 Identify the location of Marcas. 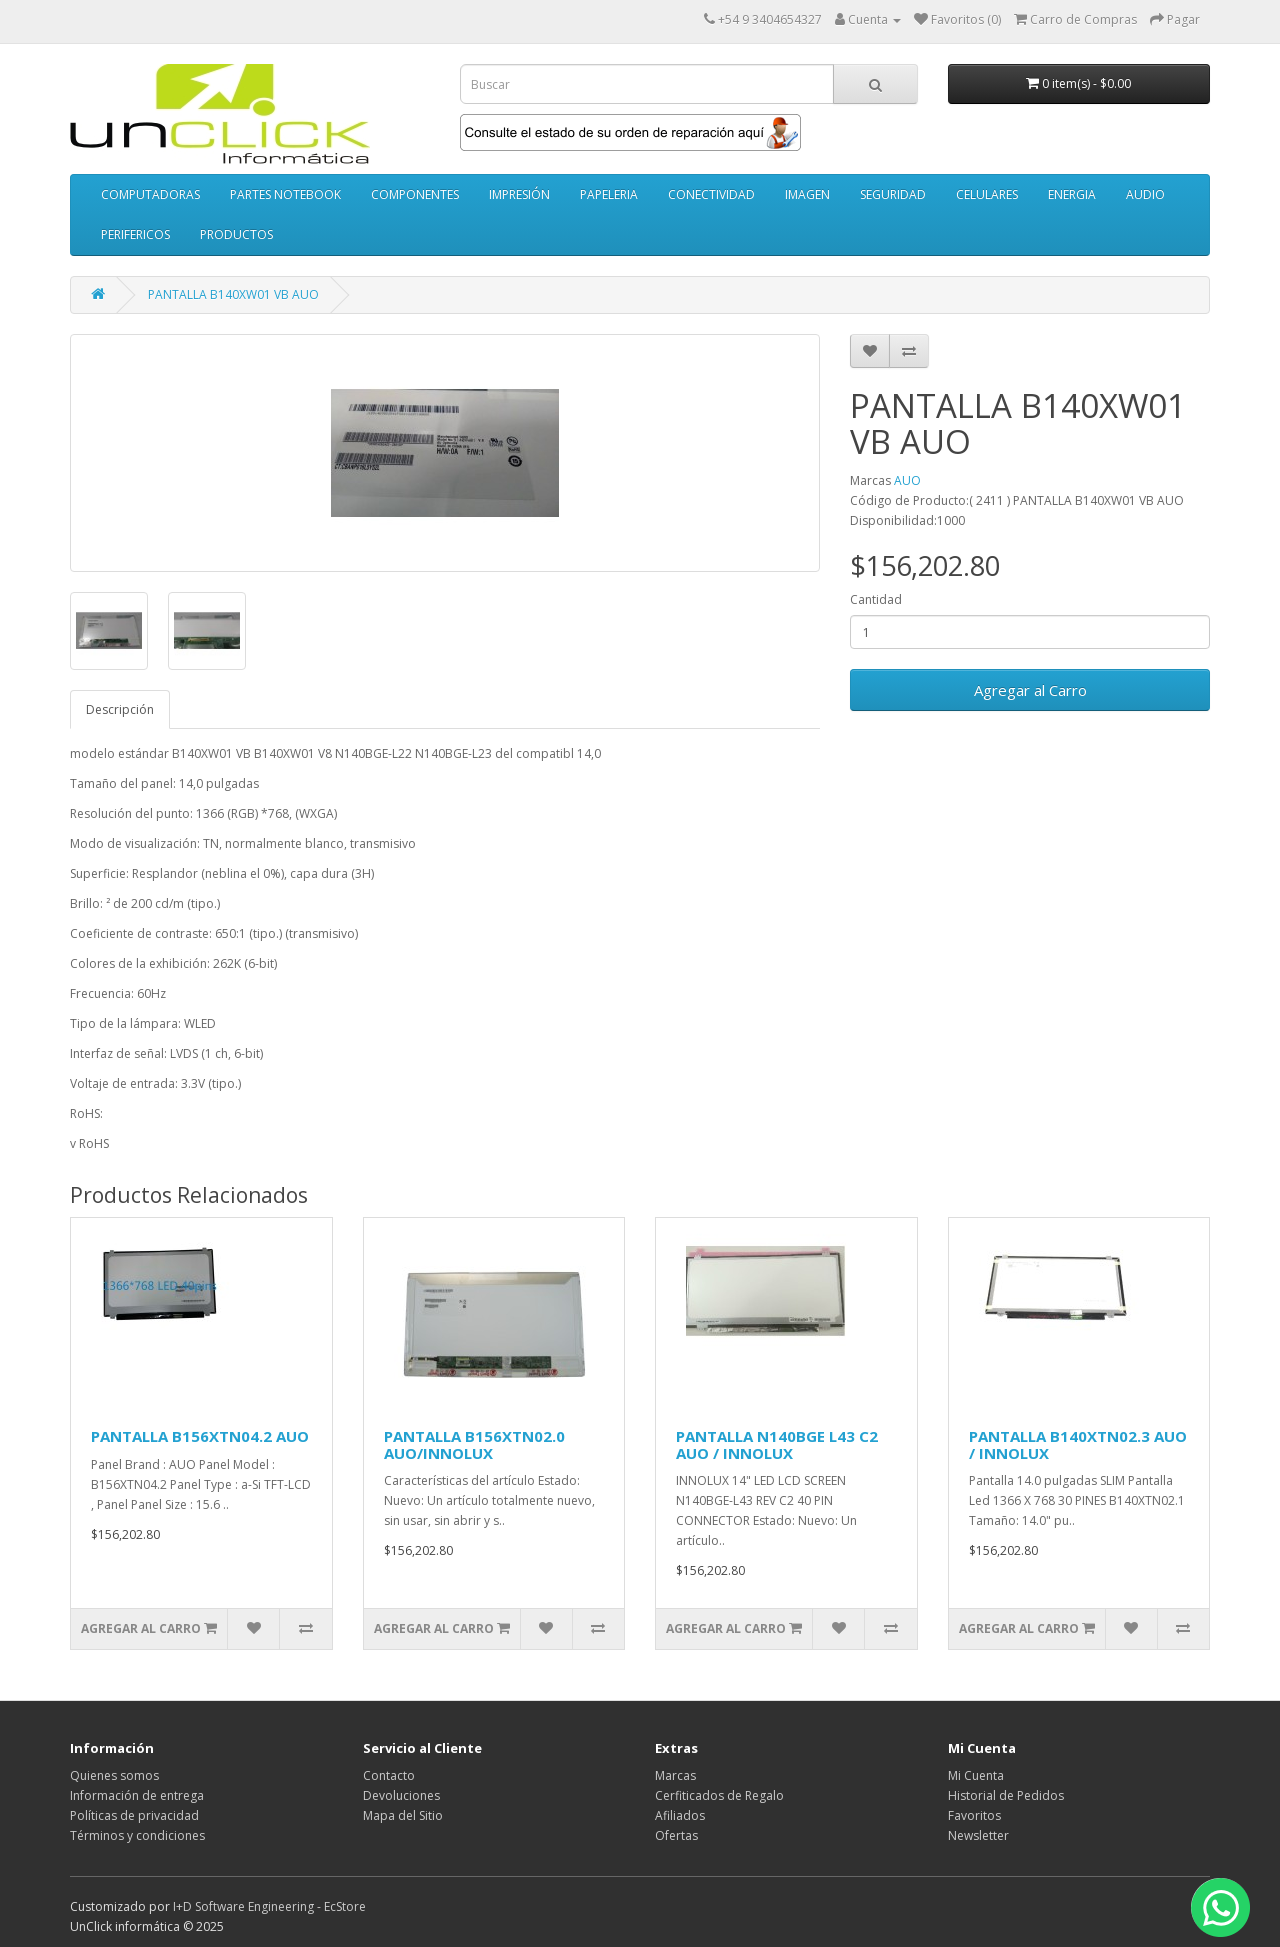
(675, 1775).